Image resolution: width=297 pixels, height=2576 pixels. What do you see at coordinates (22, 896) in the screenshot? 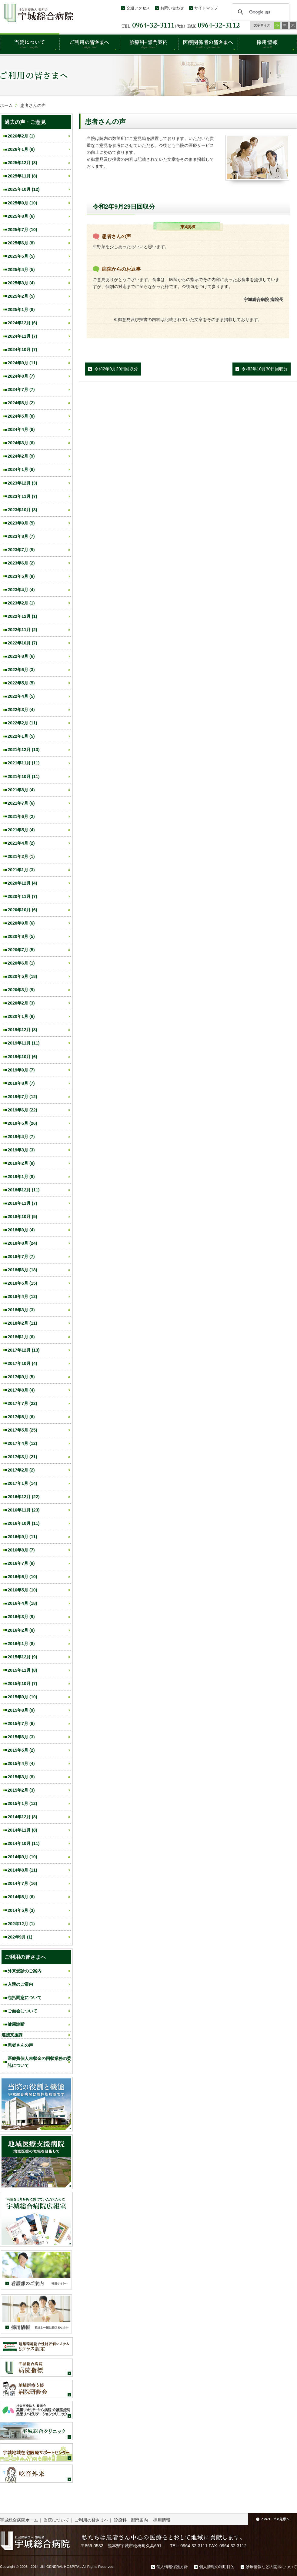
I see `2020年11月` at bounding box center [22, 896].